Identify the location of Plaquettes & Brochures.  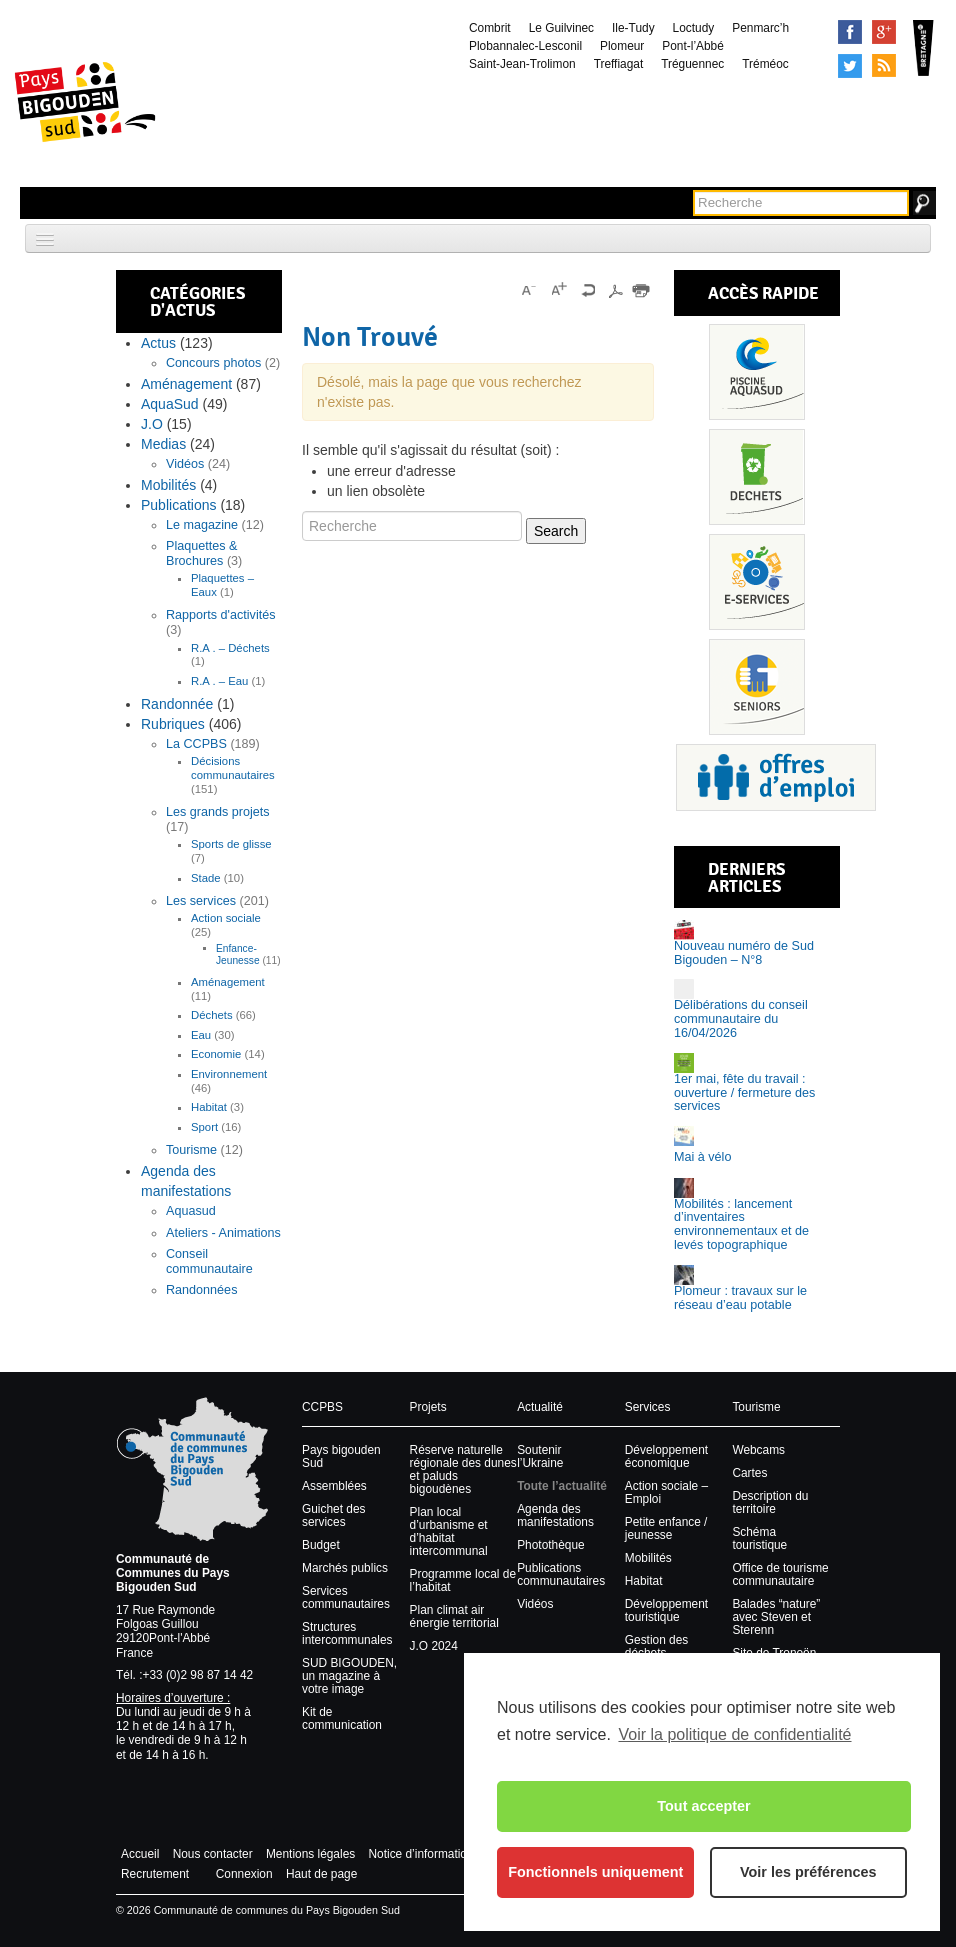
(201, 553).